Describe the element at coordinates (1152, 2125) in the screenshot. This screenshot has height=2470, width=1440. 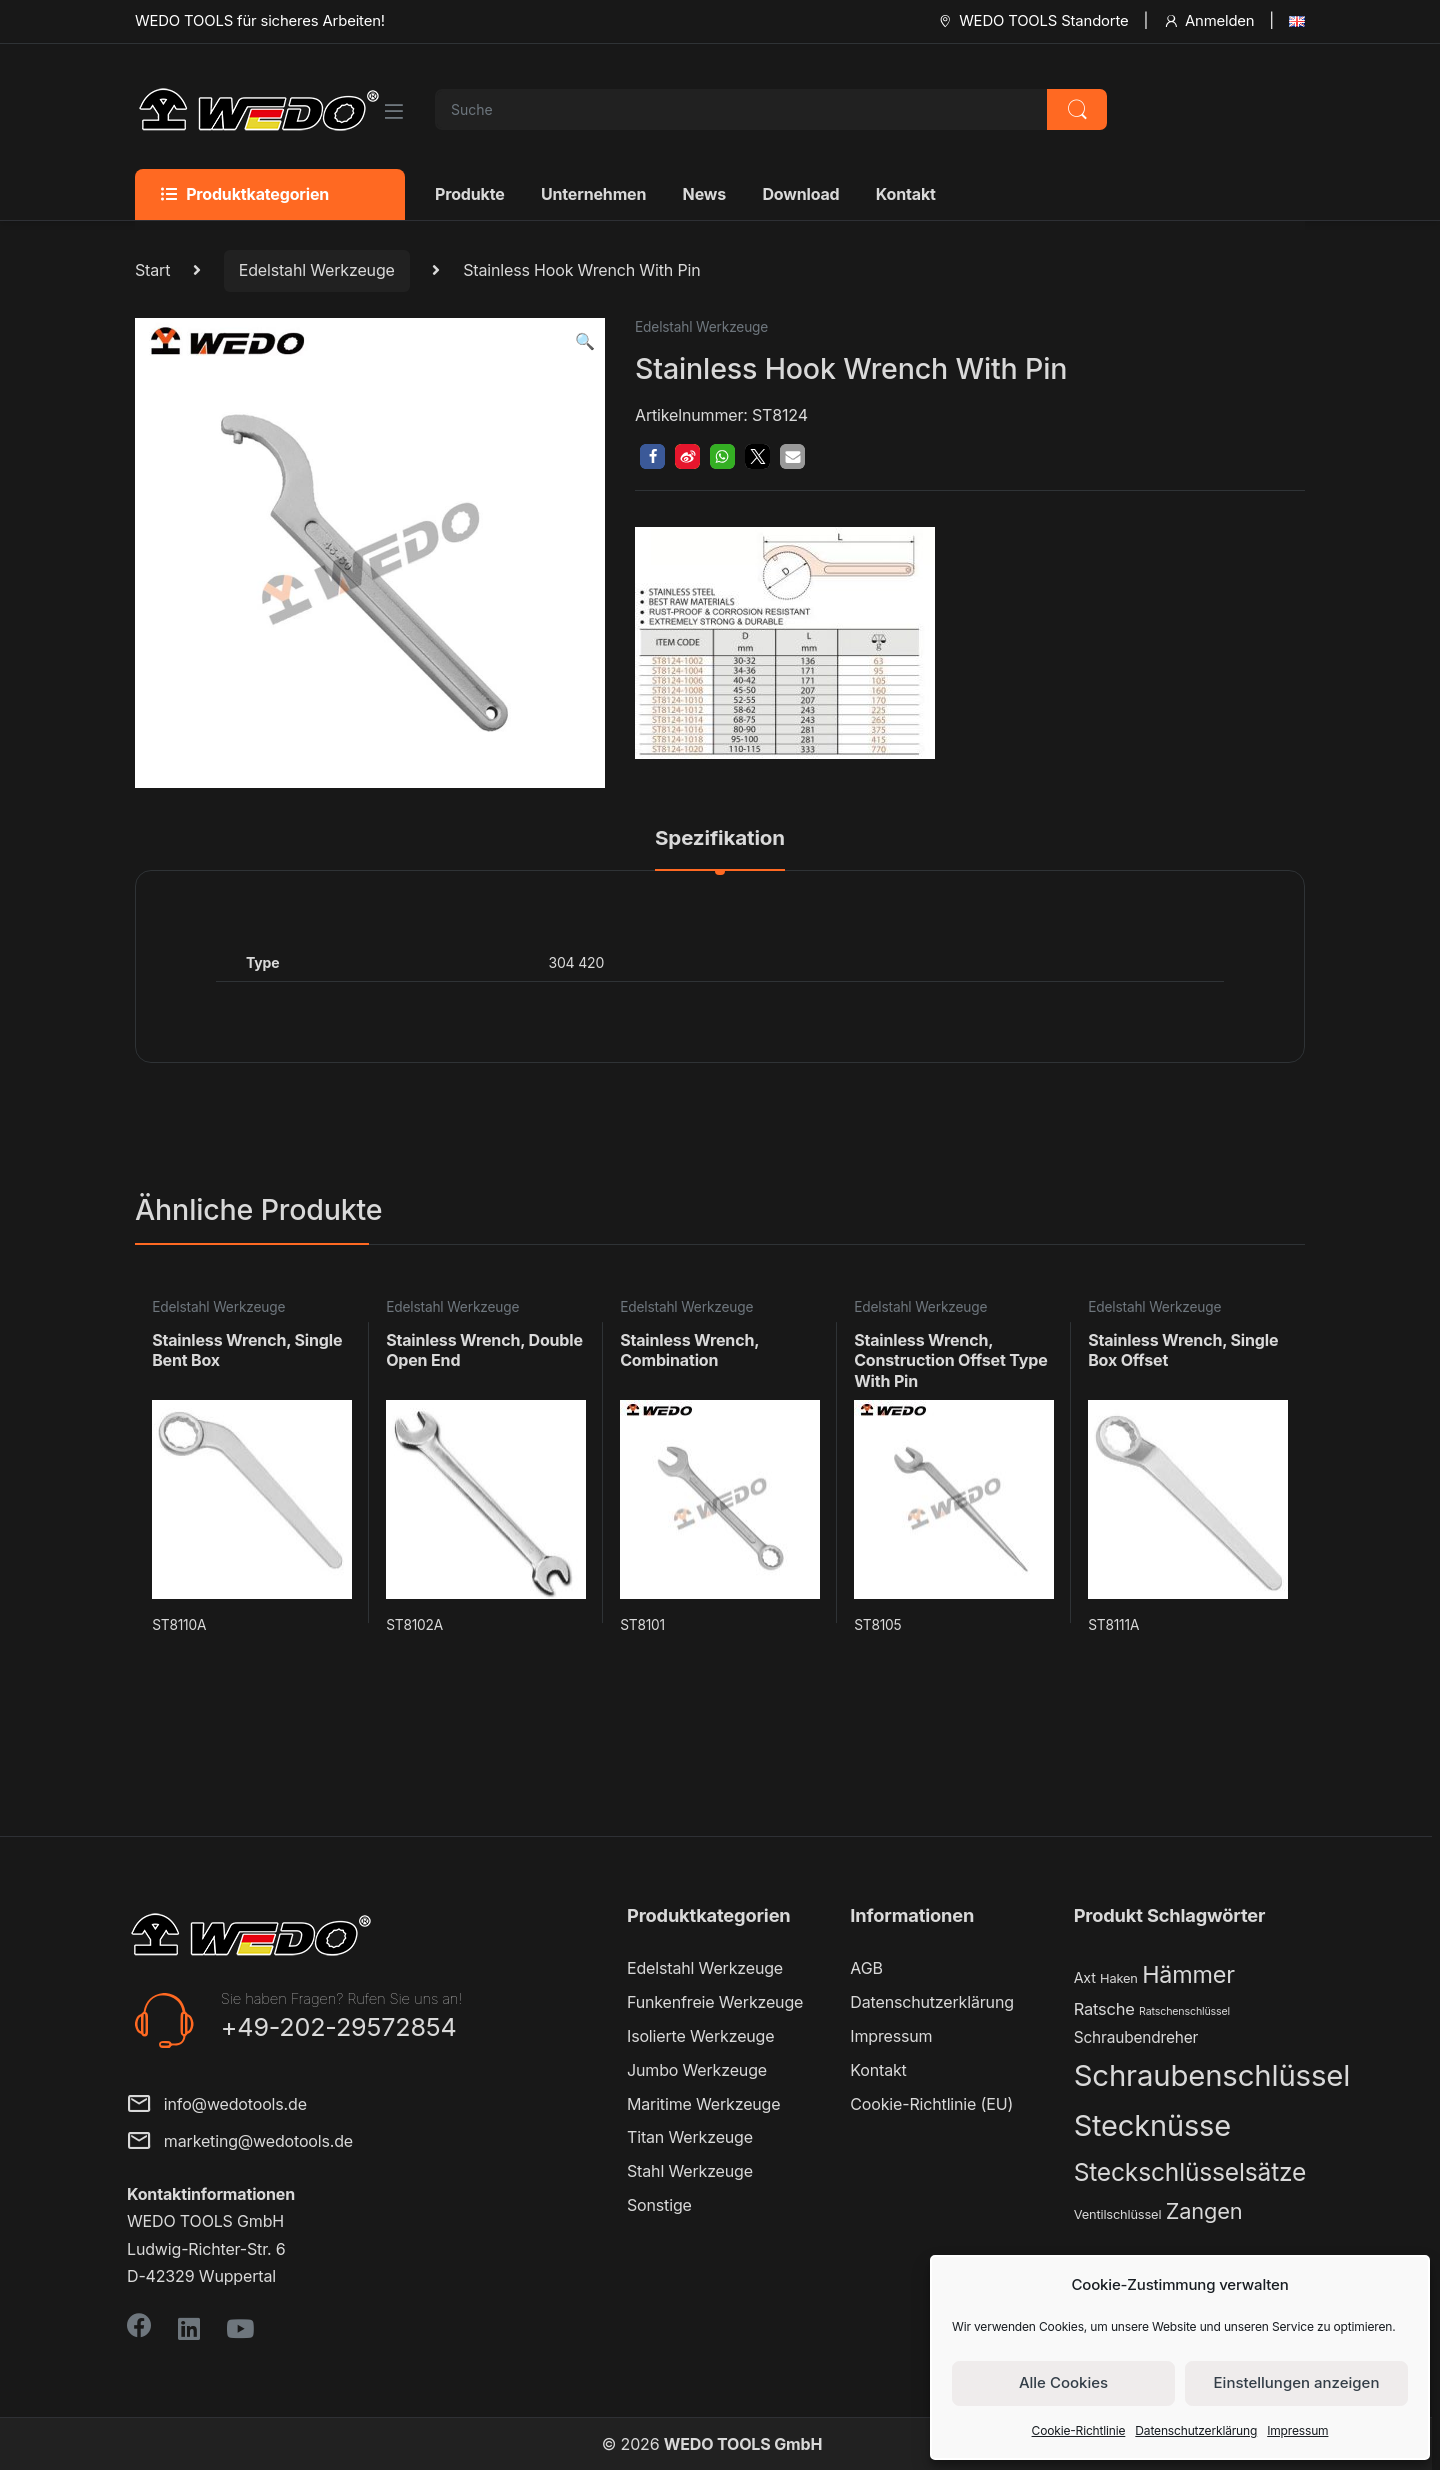
I see `Stecknüsse [Stecknüsse (66 Produkte)]` at that location.